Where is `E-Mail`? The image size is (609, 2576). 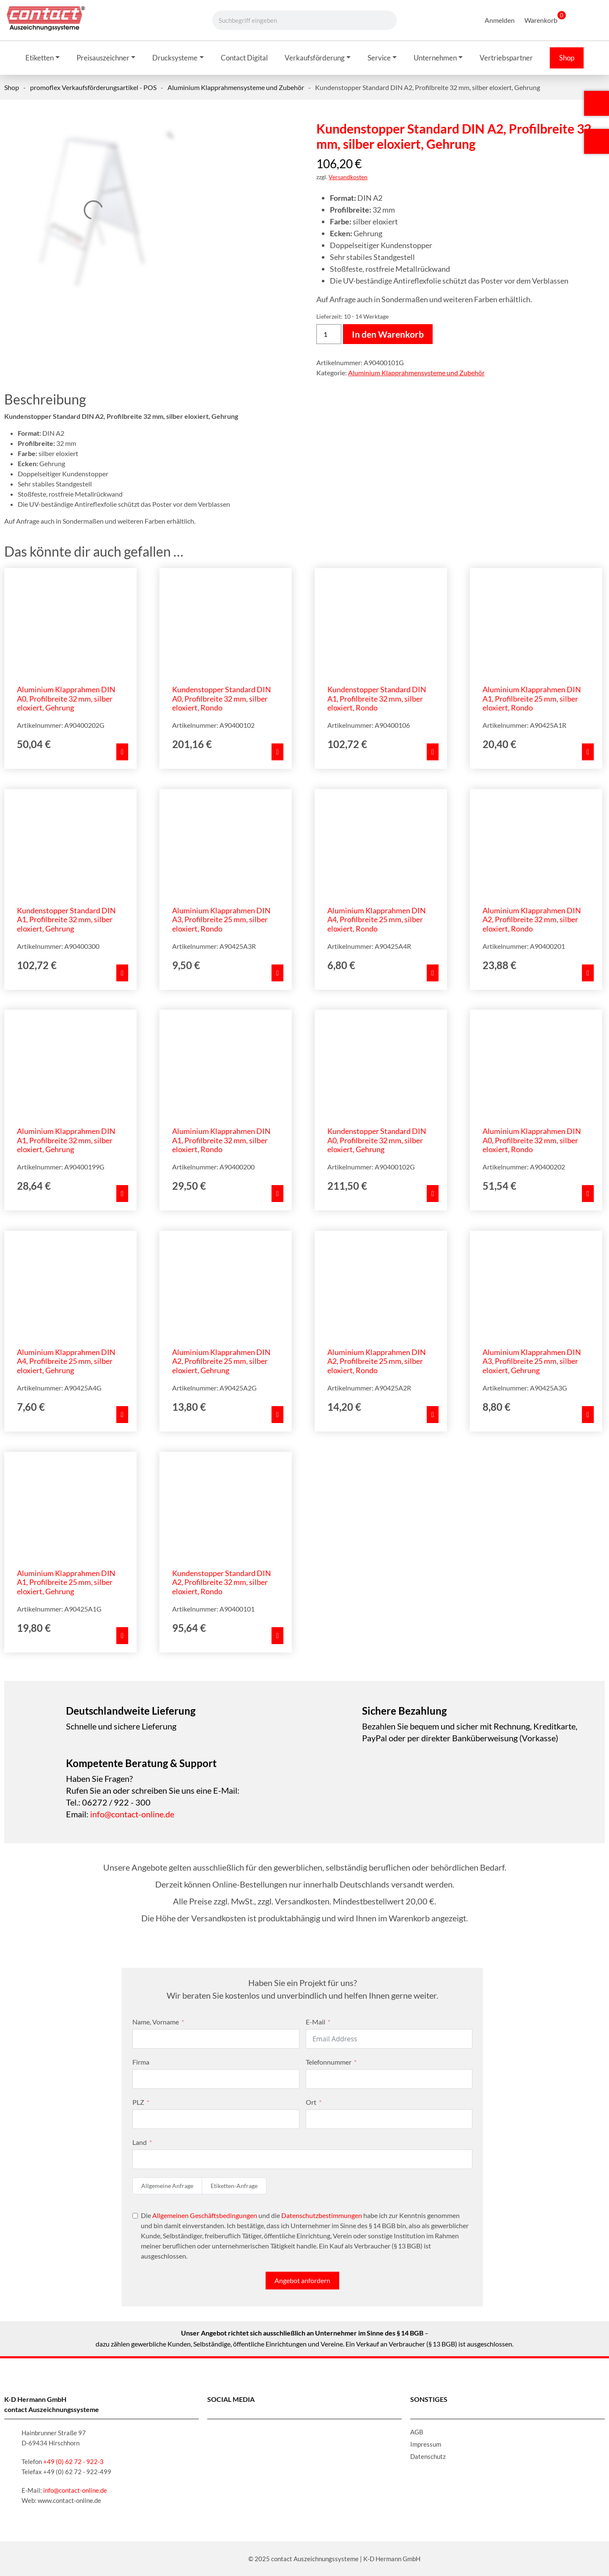 E-Mail is located at coordinates (315, 2022).